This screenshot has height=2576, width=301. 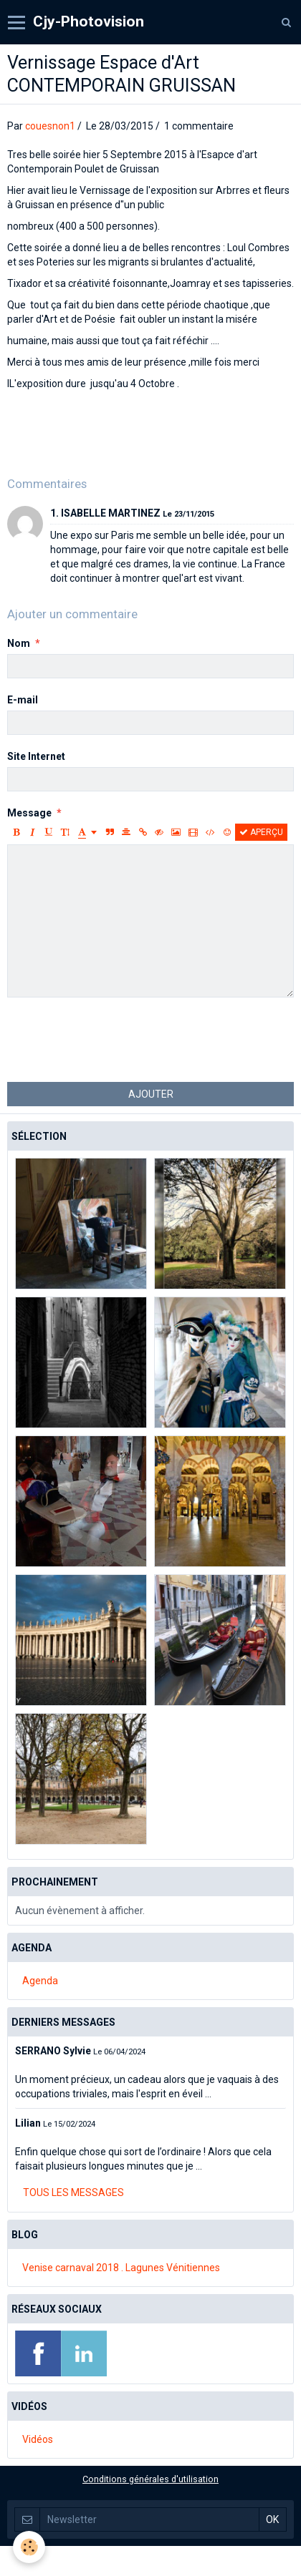 What do you see at coordinates (36, 756) in the screenshot?
I see `Site Internet` at bounding box center [36, 756].